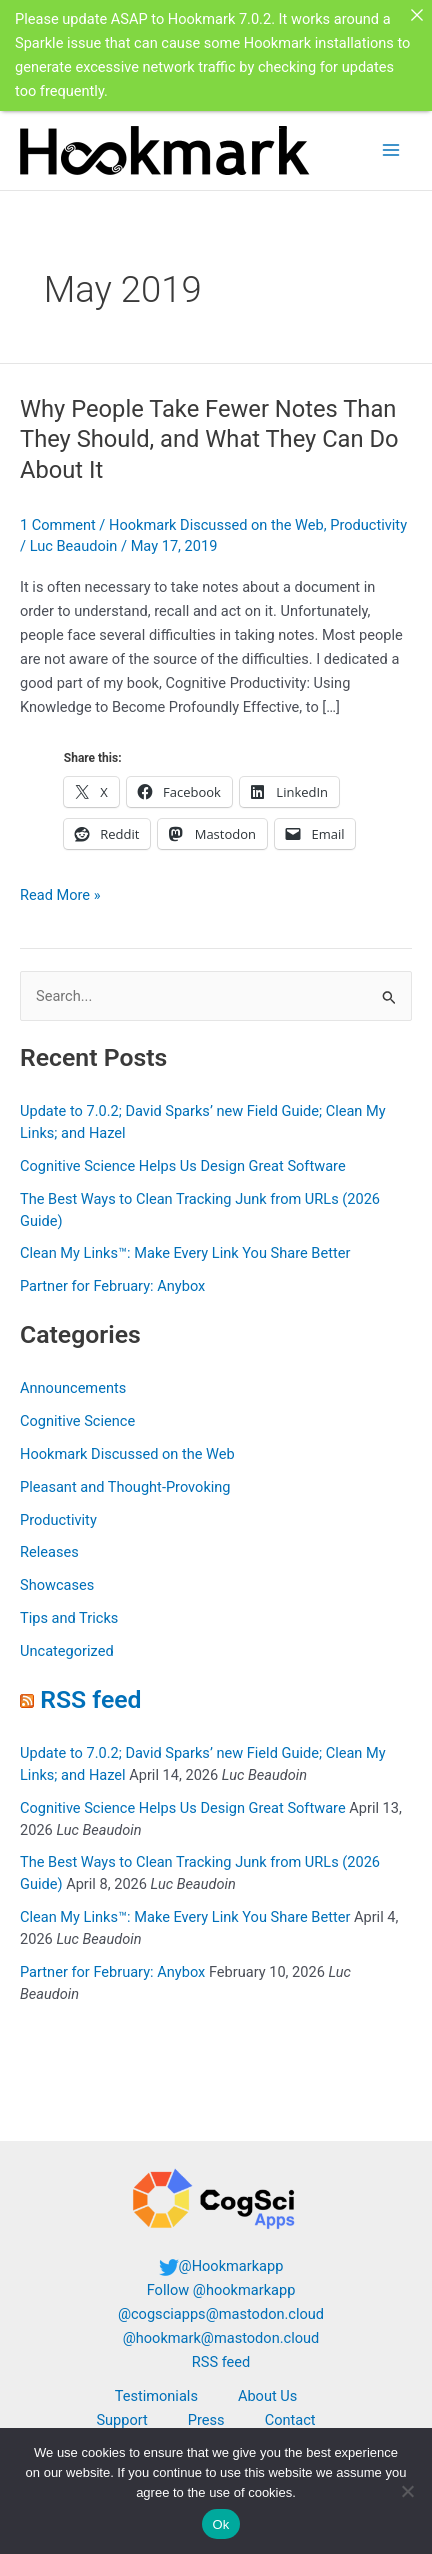 Image resolution: width=432 pixels, height=2554 pixels. I want to click on Support, so click(121, 2420).